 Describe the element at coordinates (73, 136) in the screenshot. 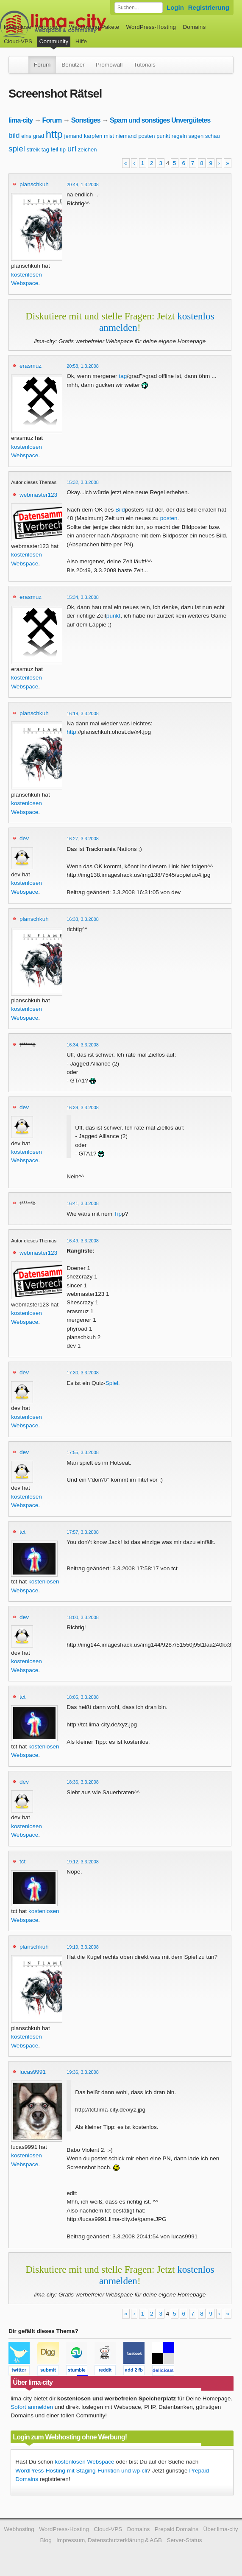

I see `jemand` at that location.